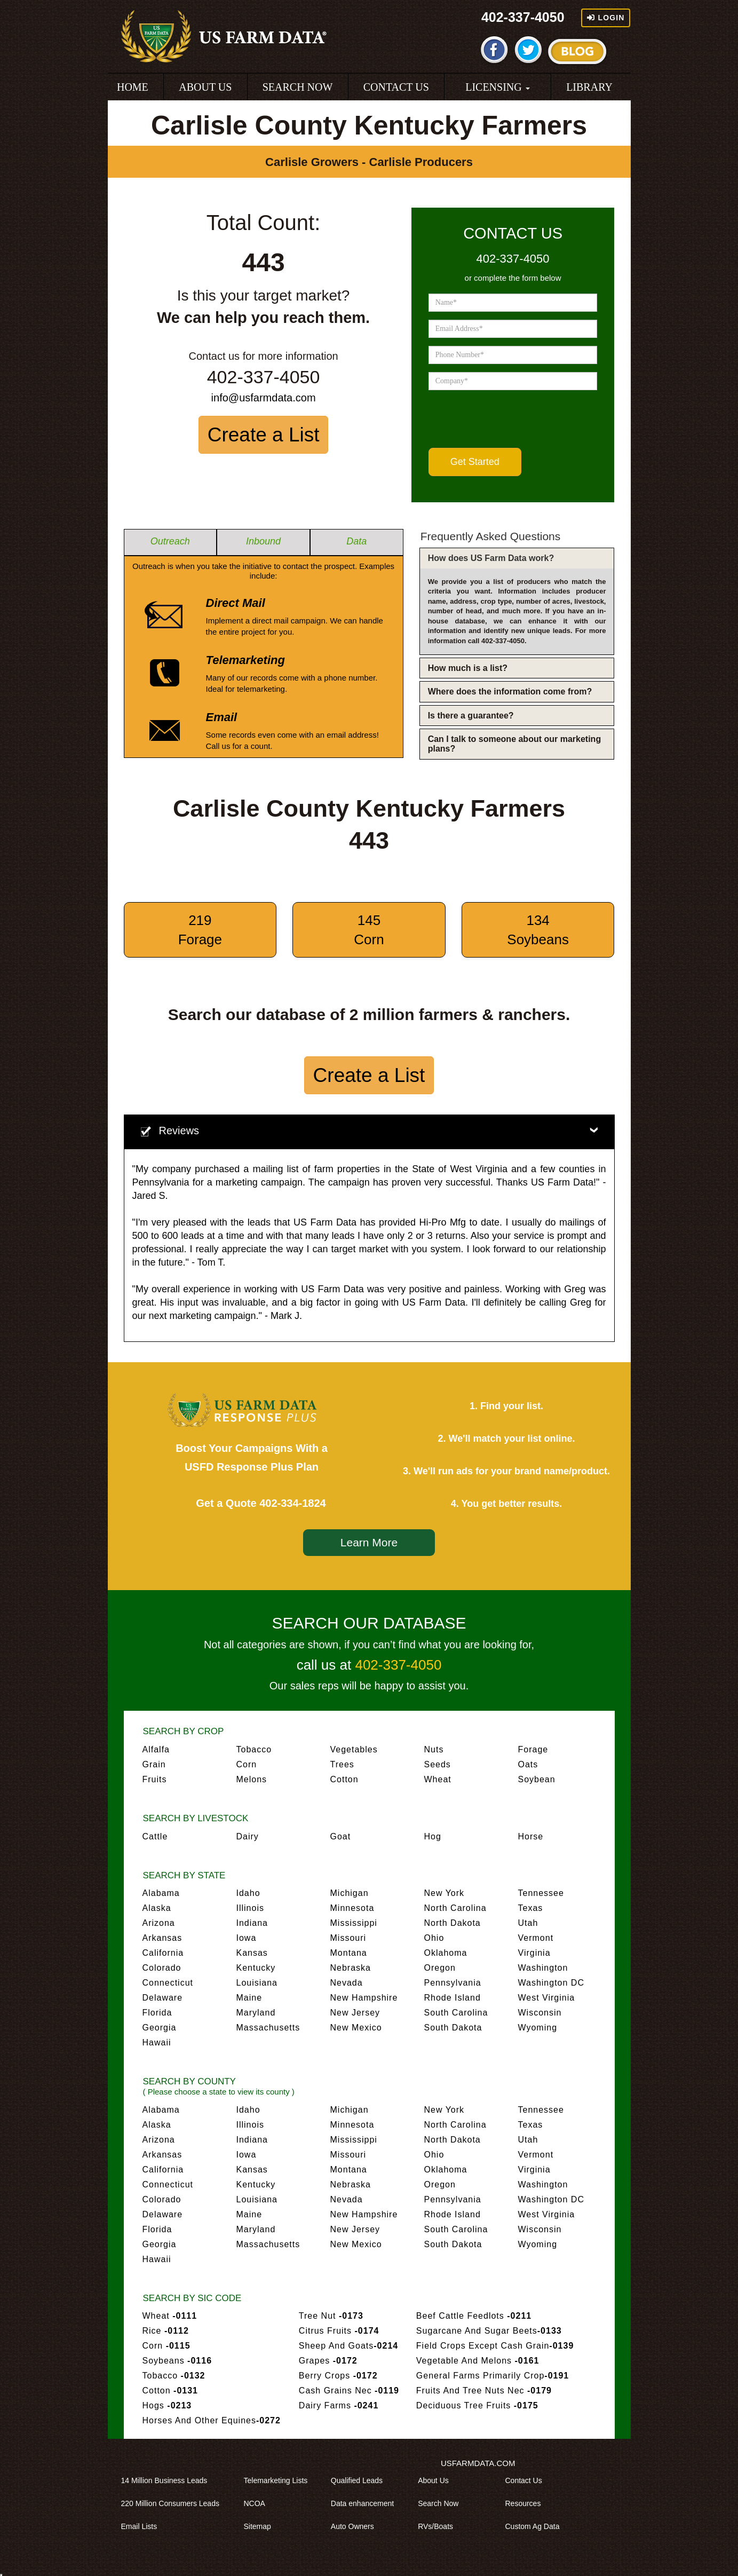 The image size is (738, 2576). What do you see at coordinates (161, 1893) in the screenshot?
I see `Alabama` at bounding box center [161, 1893].